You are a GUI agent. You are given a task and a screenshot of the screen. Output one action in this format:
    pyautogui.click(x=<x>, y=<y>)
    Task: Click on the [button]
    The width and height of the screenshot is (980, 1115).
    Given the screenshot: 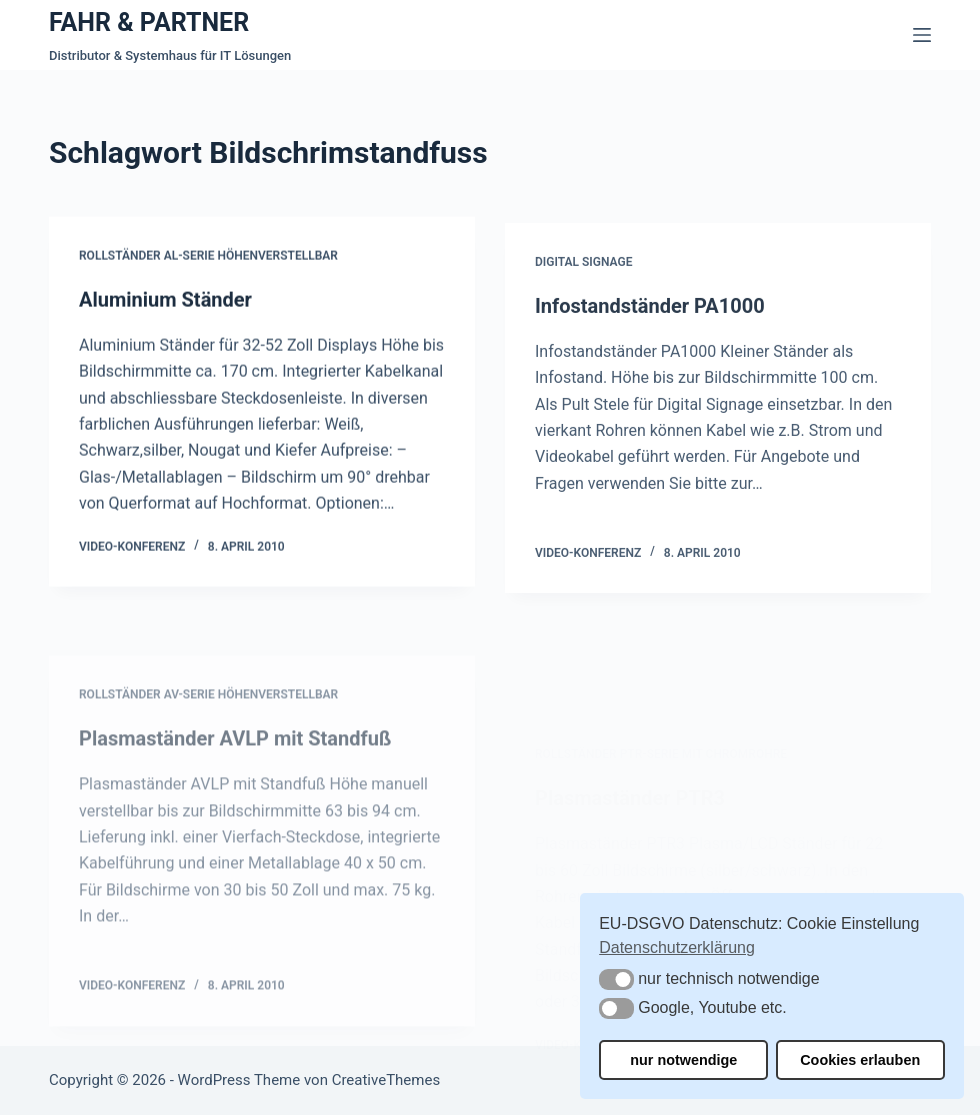 What is the action you would take?
    pyautogui.click(x=616, y=979)
    